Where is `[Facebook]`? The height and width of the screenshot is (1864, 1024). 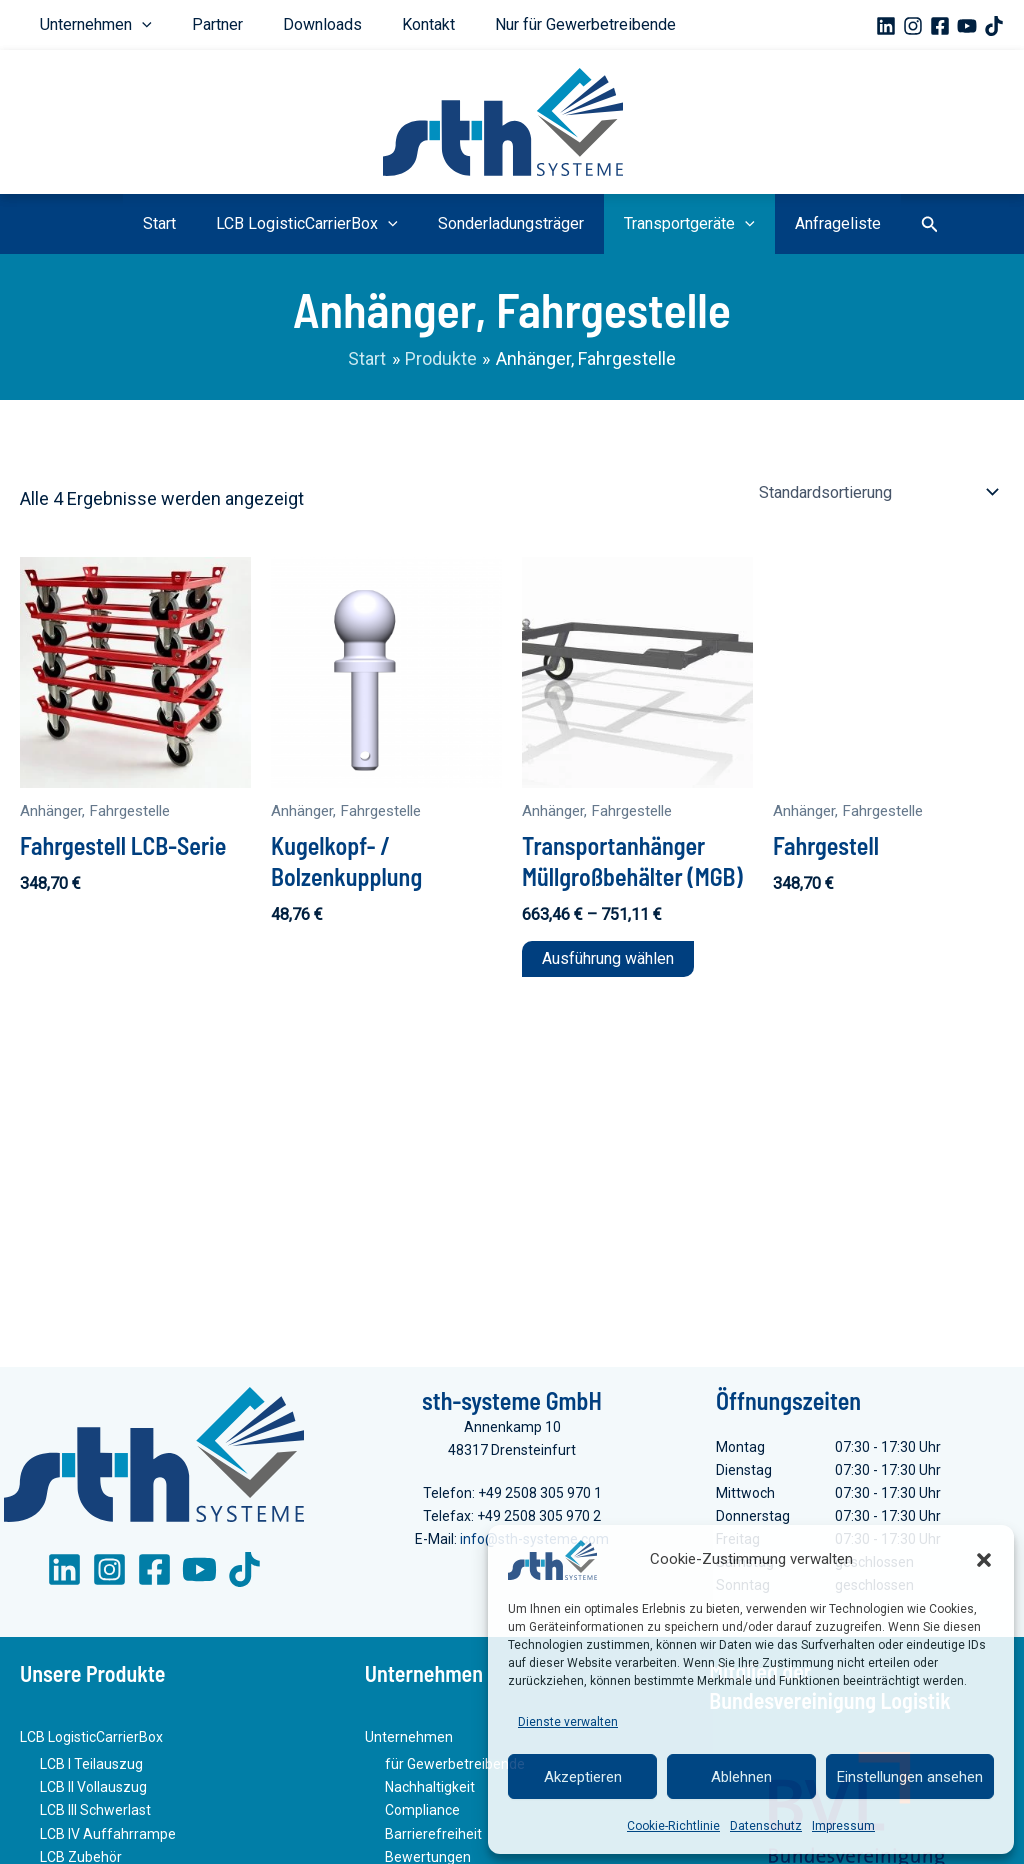
[Facebook] is located at coordinates (940, 26).